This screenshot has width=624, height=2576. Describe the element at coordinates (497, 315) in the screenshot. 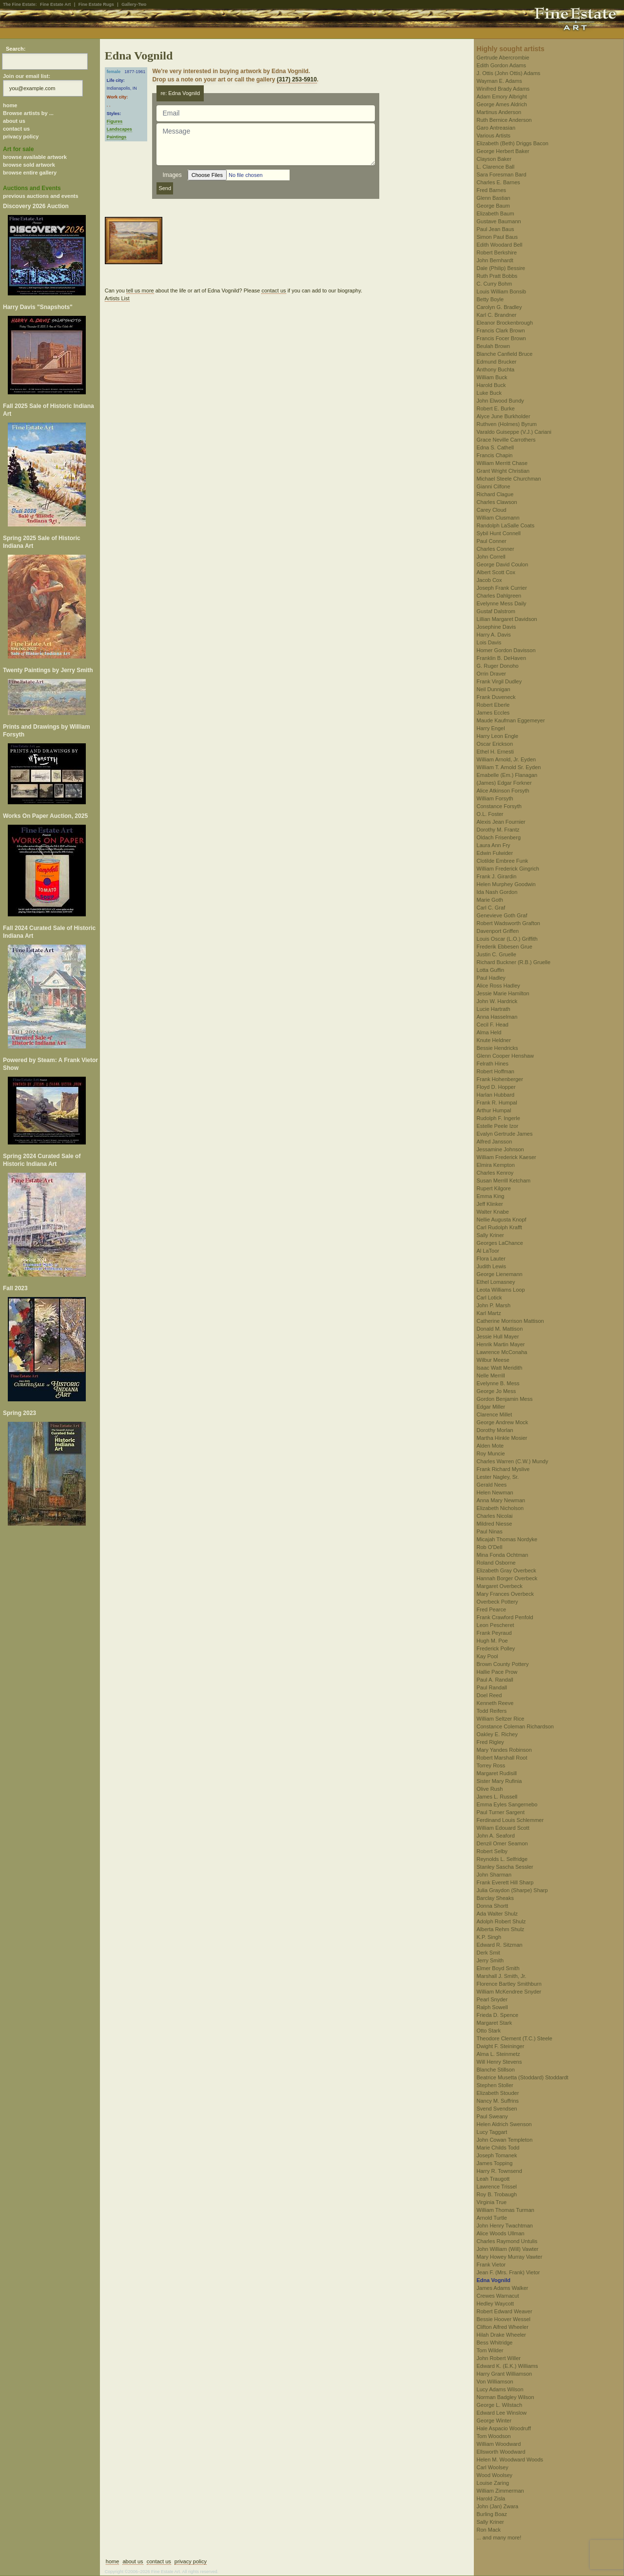

I see `Karl C. Brandner` at that location.